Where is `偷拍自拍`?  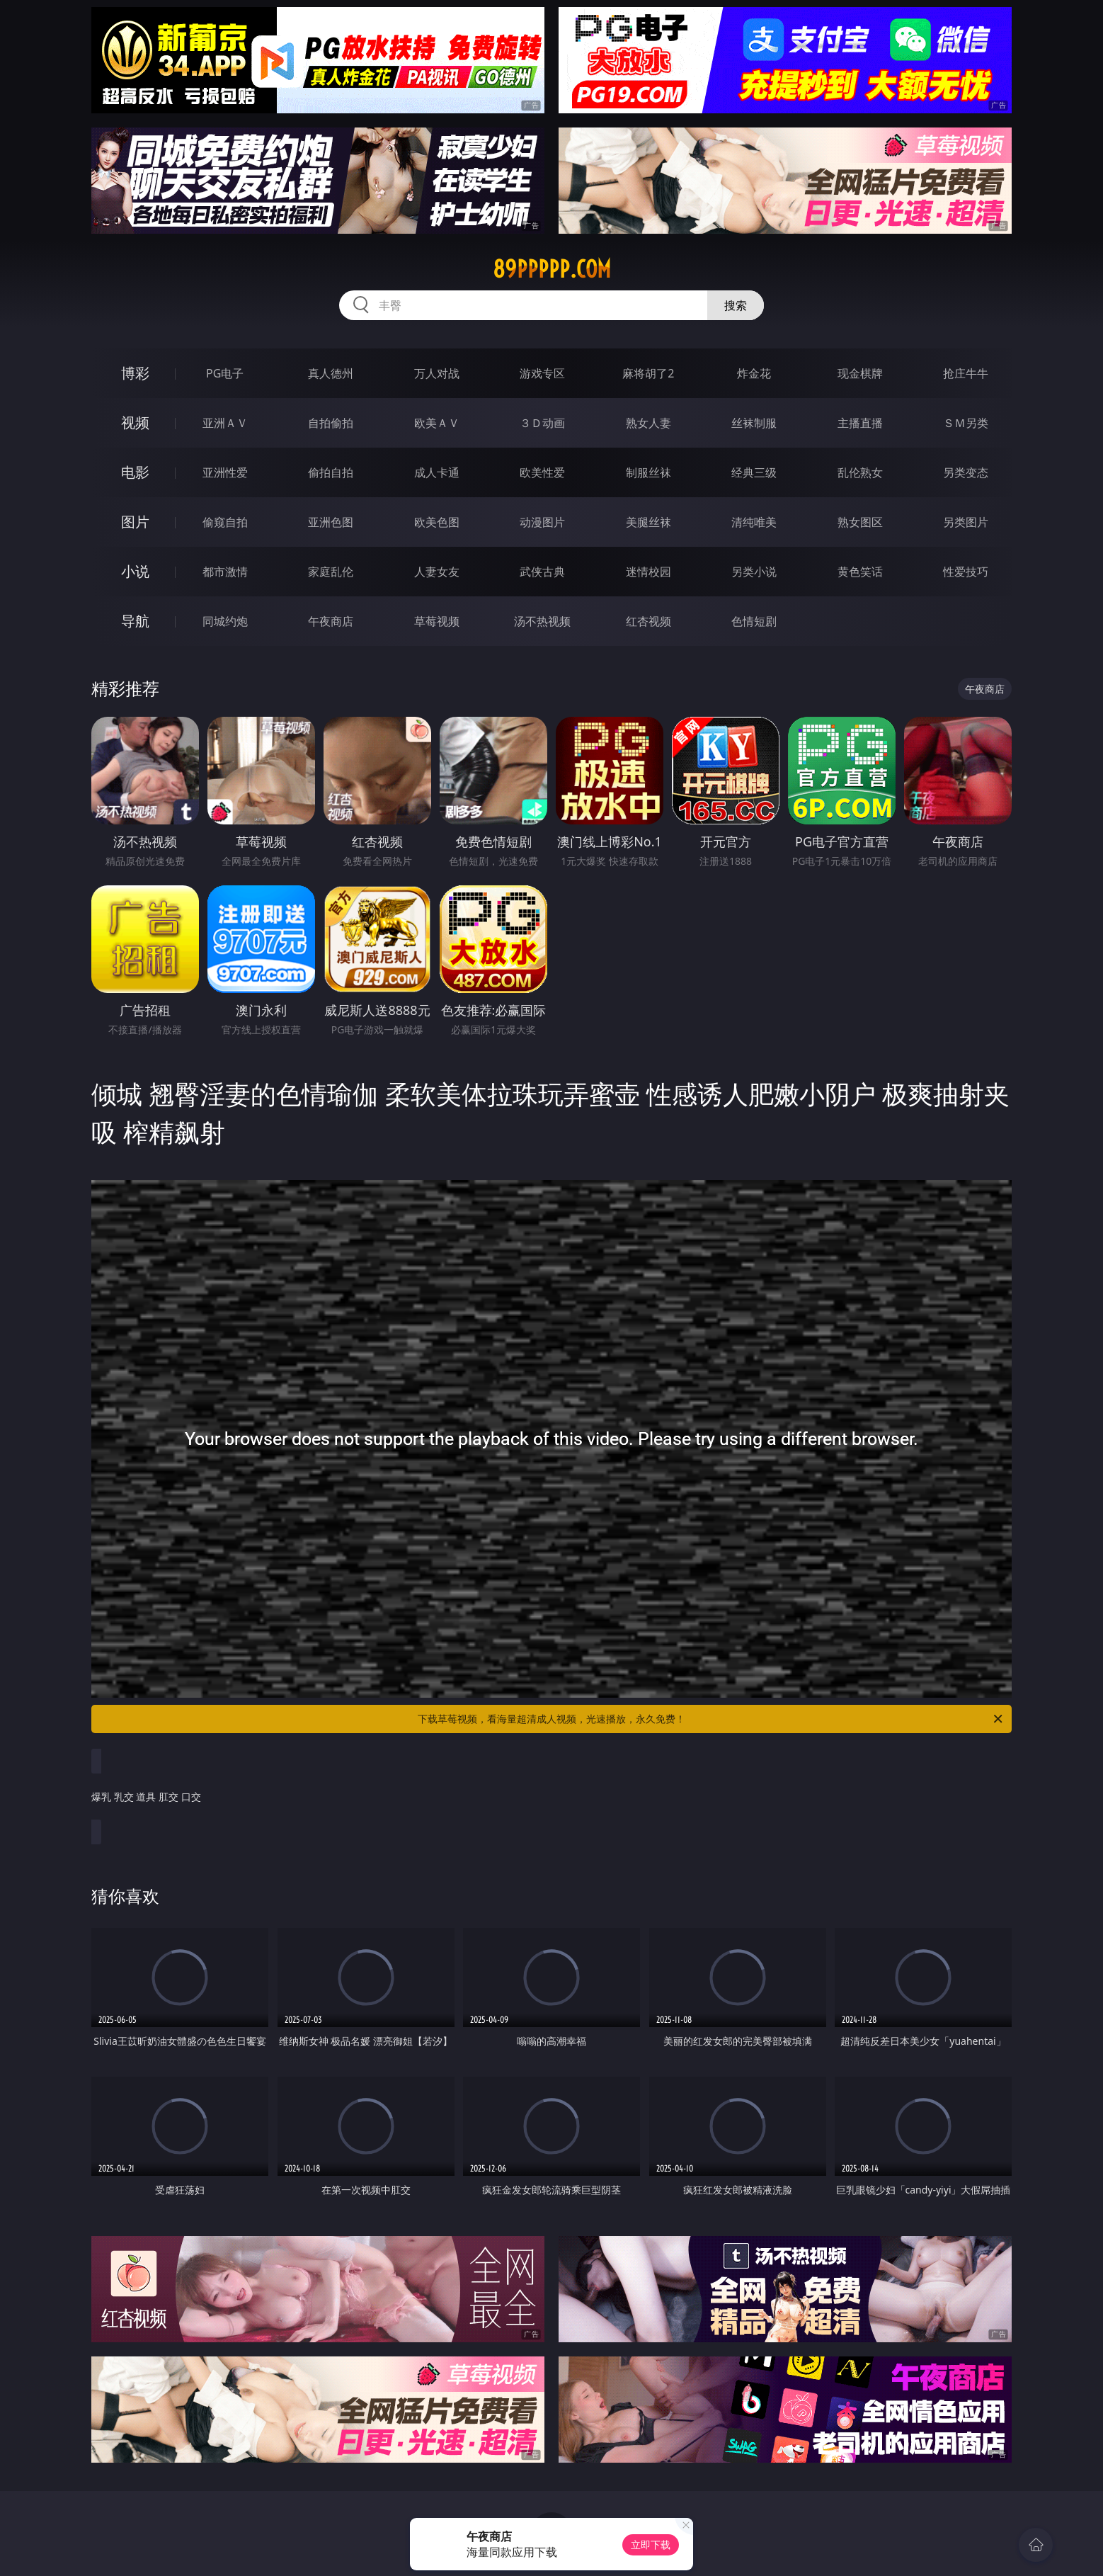
偷拍自拍 is located at coordinates (330, 472).